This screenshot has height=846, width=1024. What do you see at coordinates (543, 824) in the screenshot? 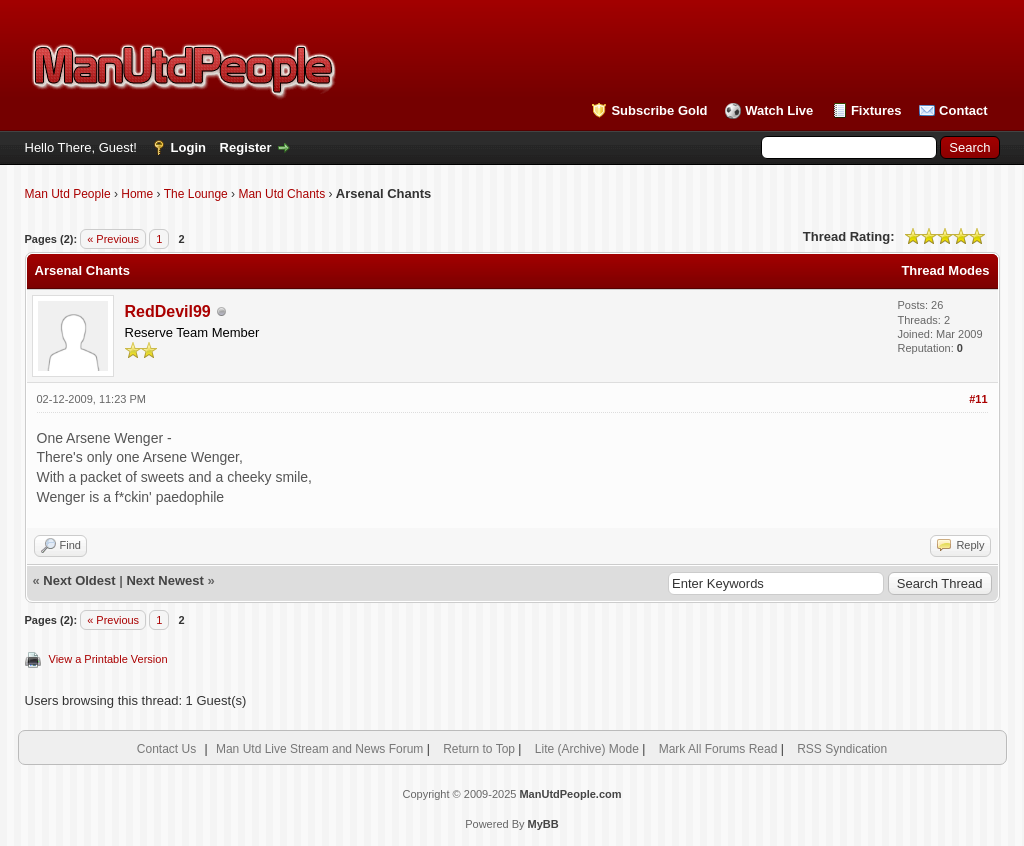
I see `MyBB` at bounding box center [543, 824].